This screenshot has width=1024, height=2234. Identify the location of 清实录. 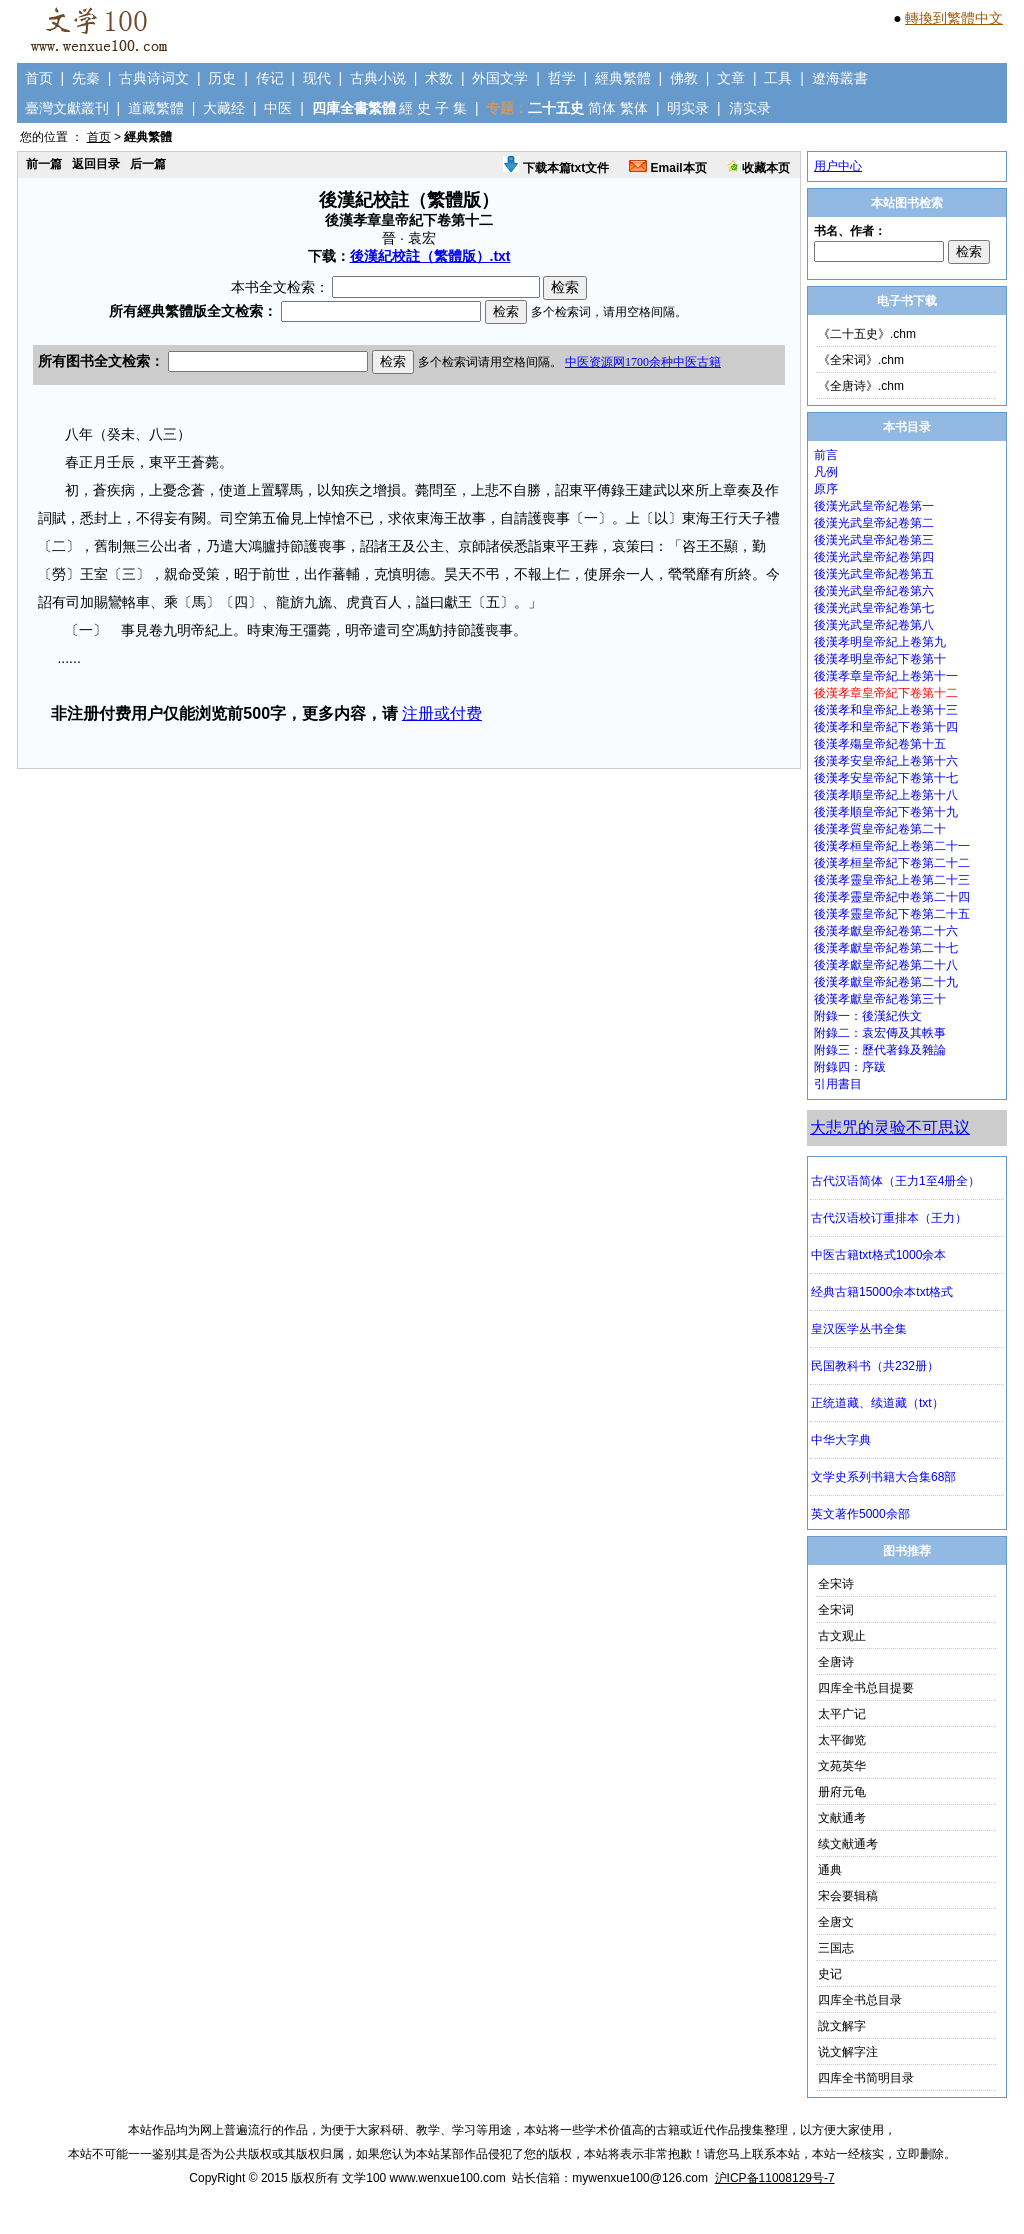
(750, 108).